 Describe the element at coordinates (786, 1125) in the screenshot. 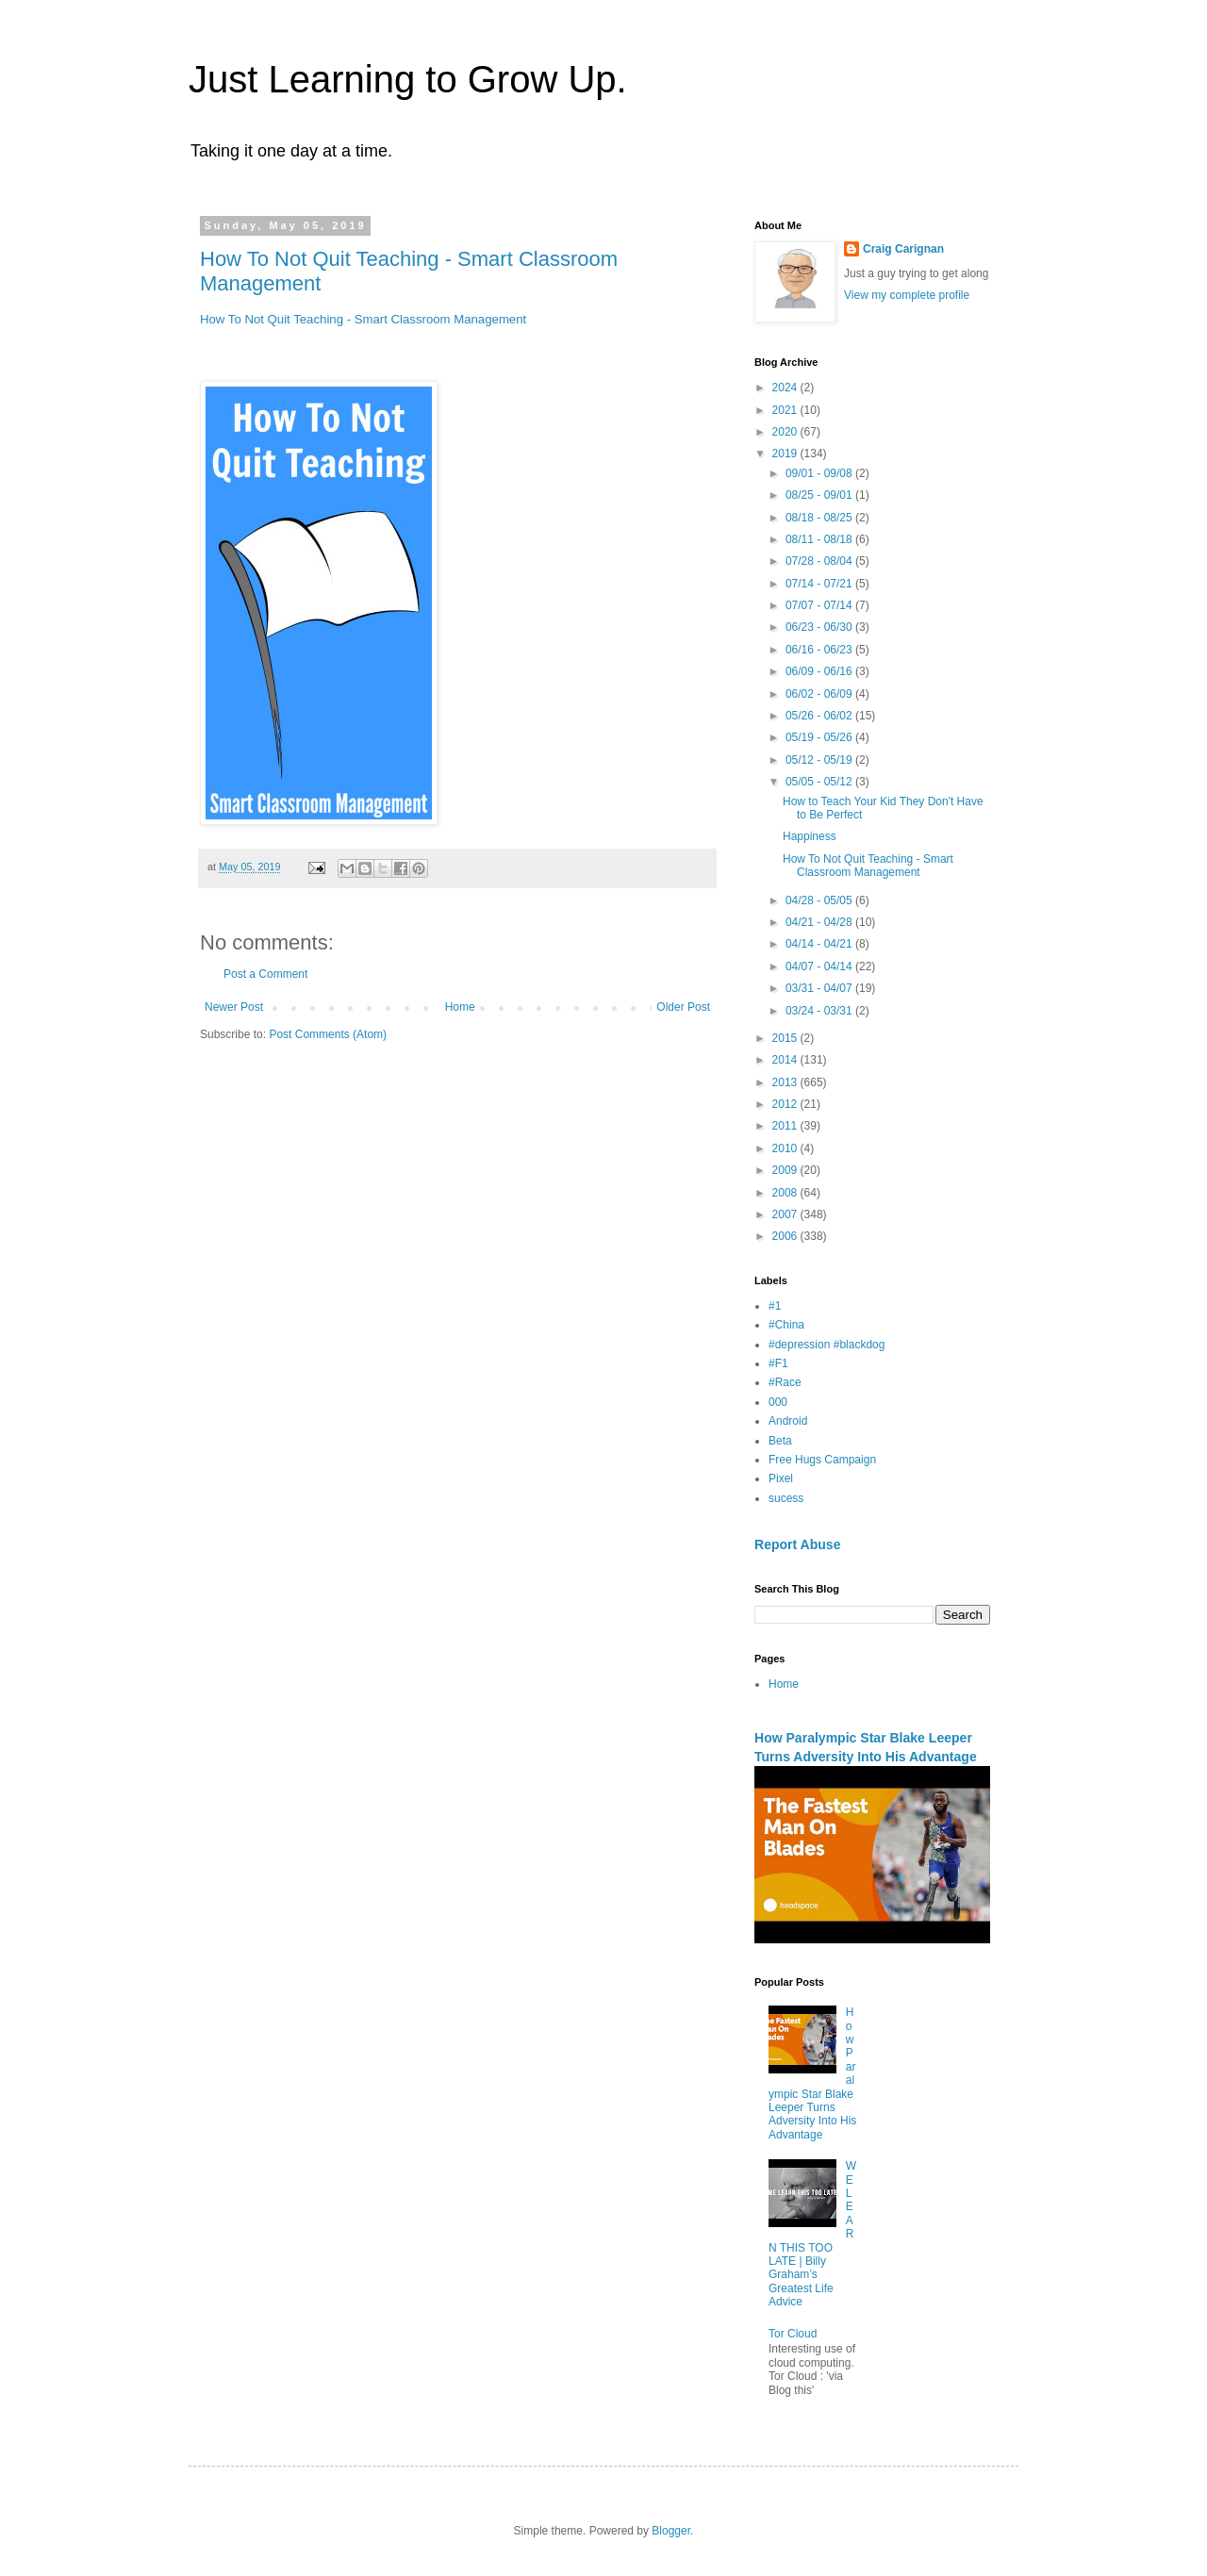

I see `2011` at that location.